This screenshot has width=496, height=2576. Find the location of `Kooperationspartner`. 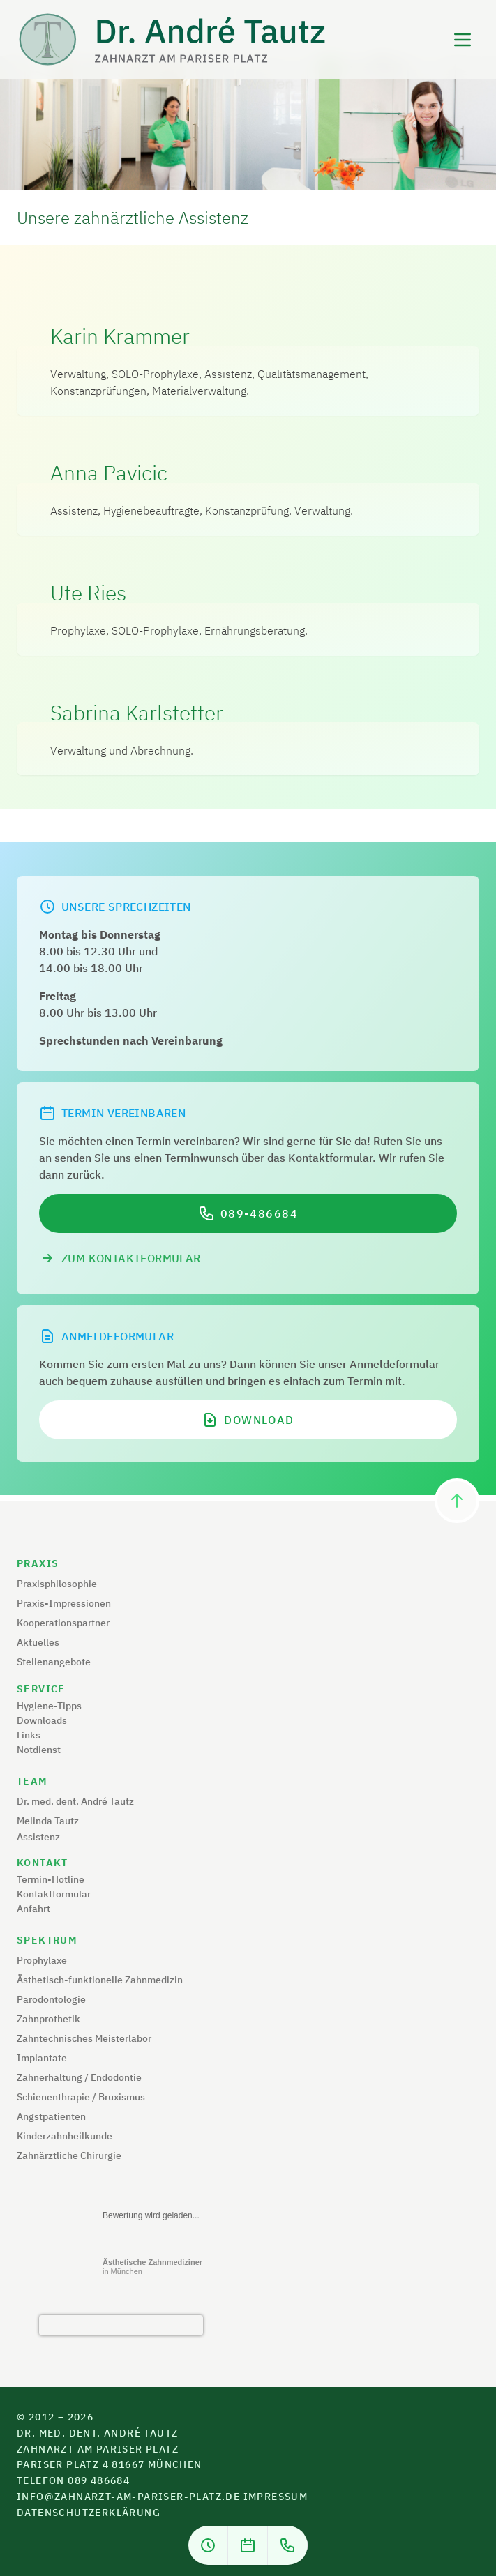

Kooperationspartner is located at coordinates (63, 1622).